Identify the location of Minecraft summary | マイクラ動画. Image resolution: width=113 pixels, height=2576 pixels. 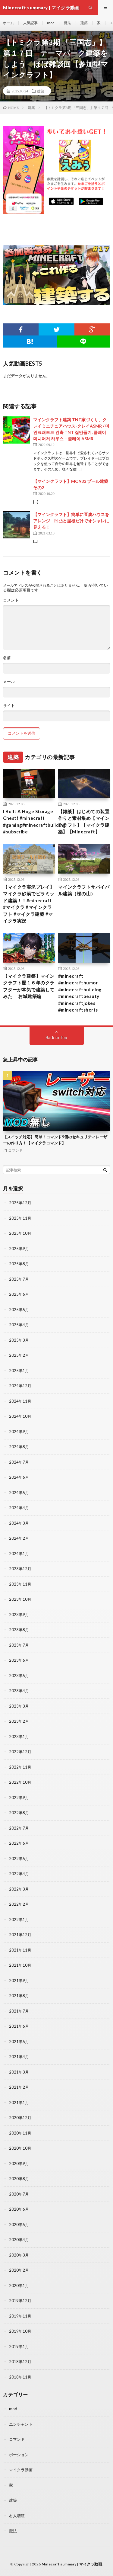
(72, 2564).